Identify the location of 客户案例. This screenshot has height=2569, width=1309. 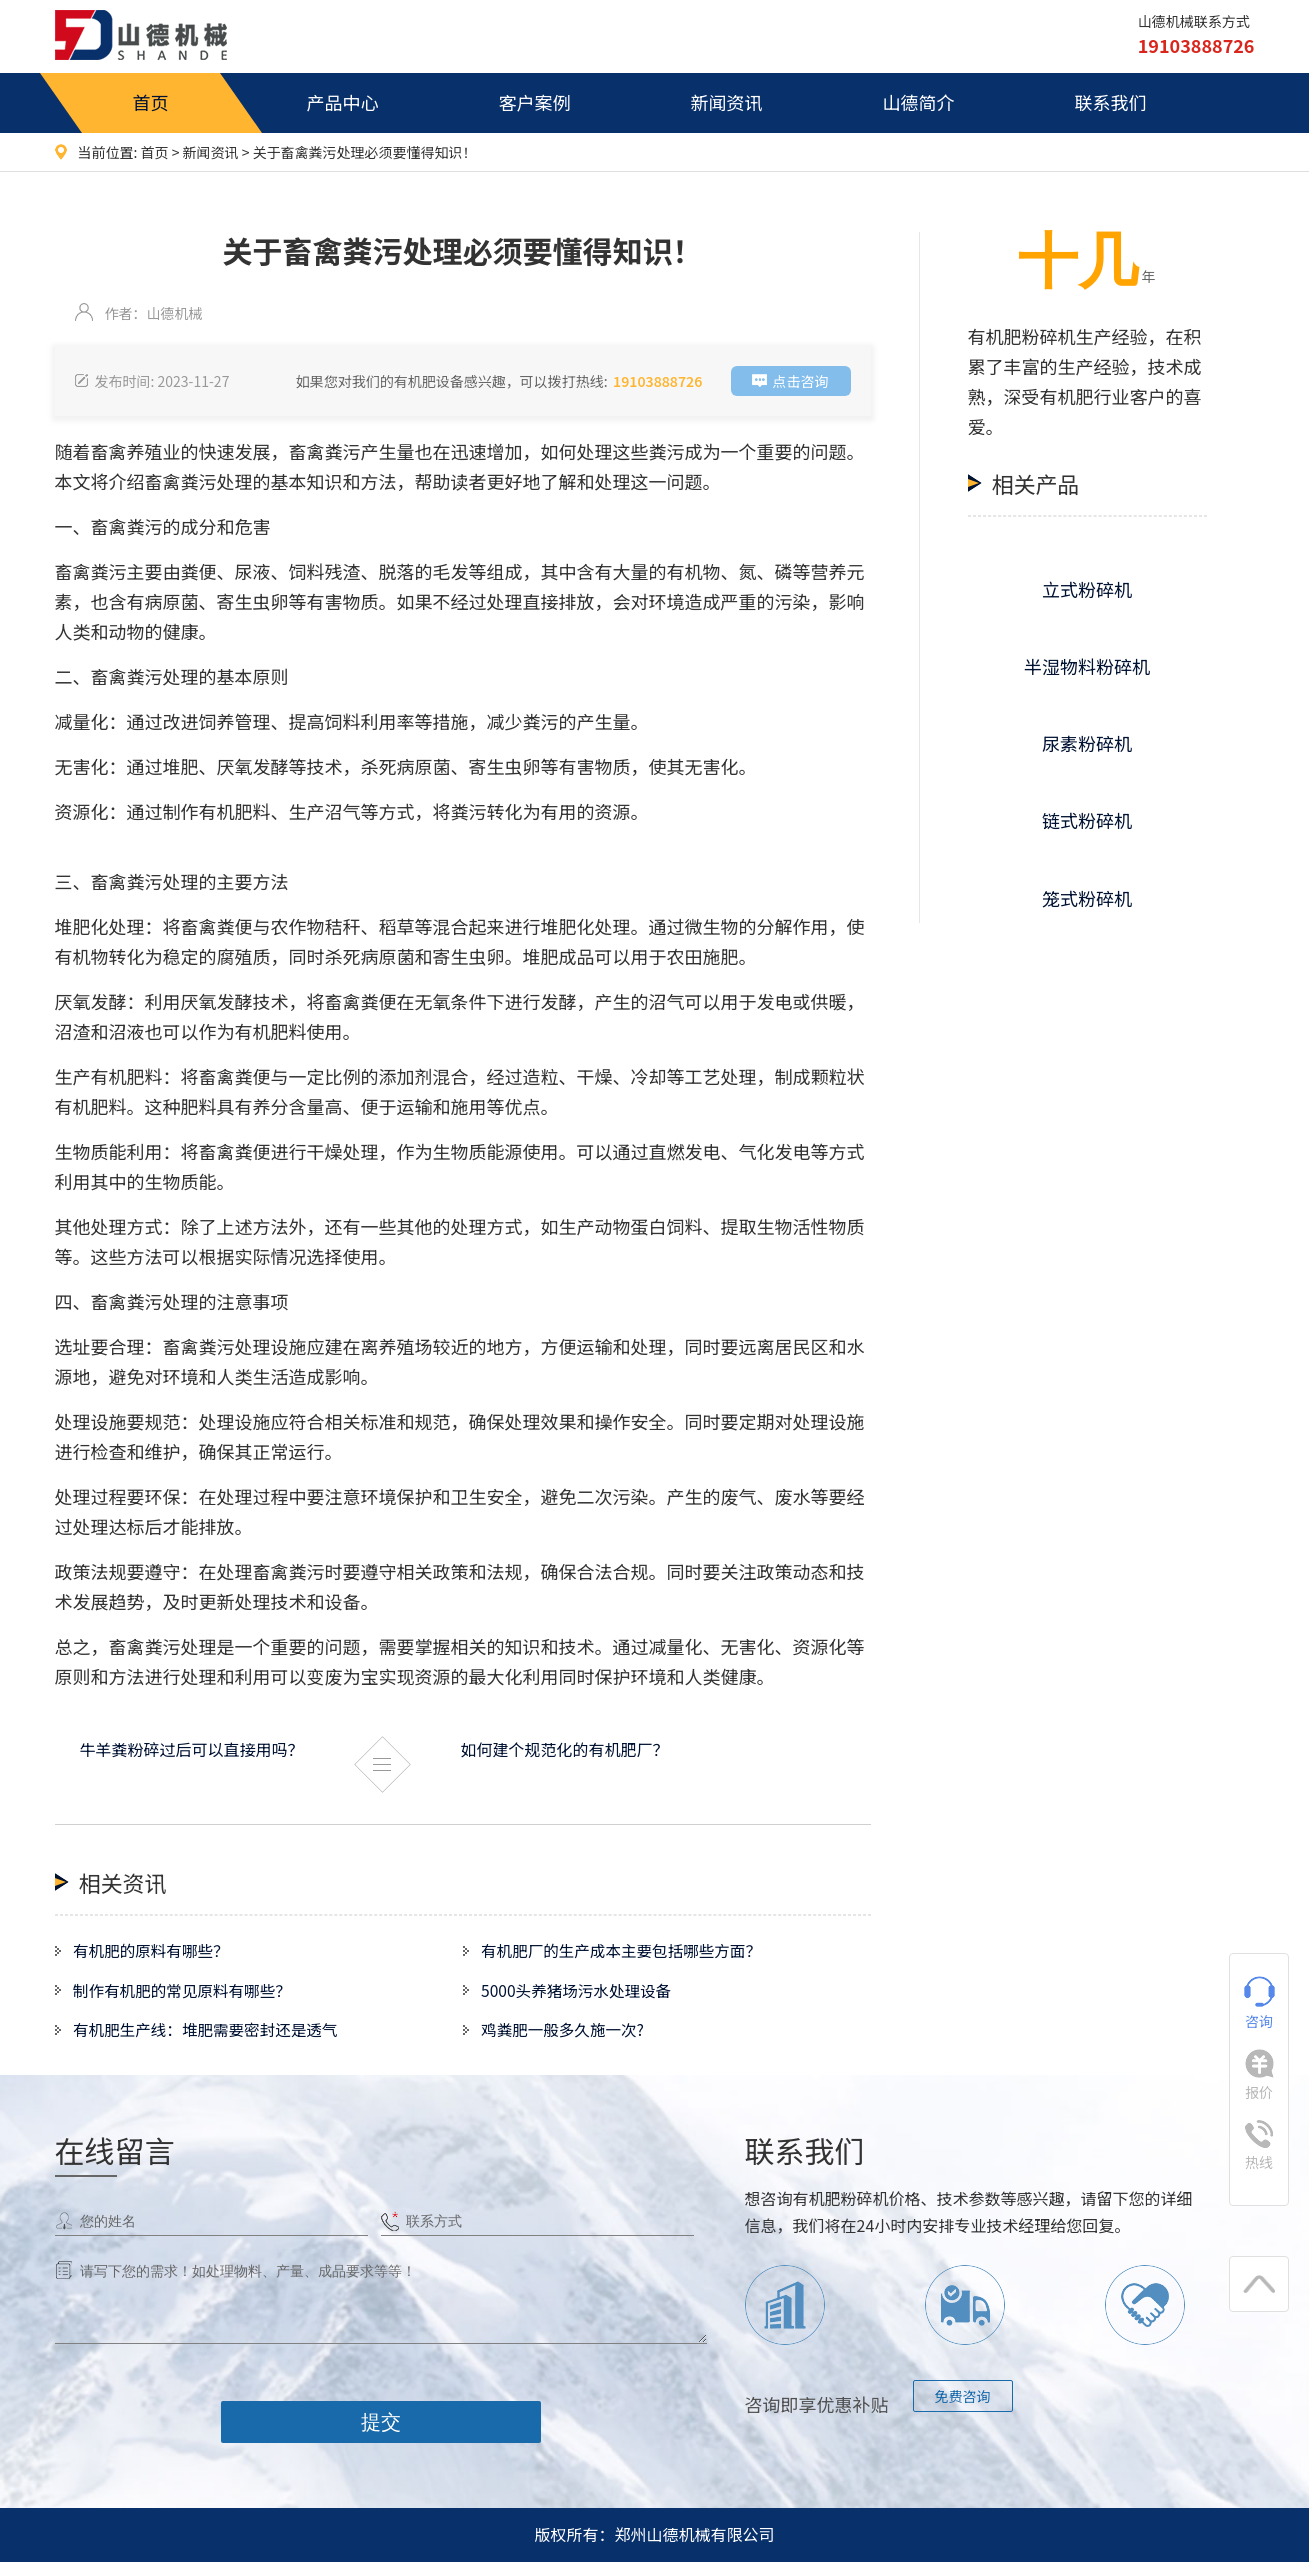
(535, 102).